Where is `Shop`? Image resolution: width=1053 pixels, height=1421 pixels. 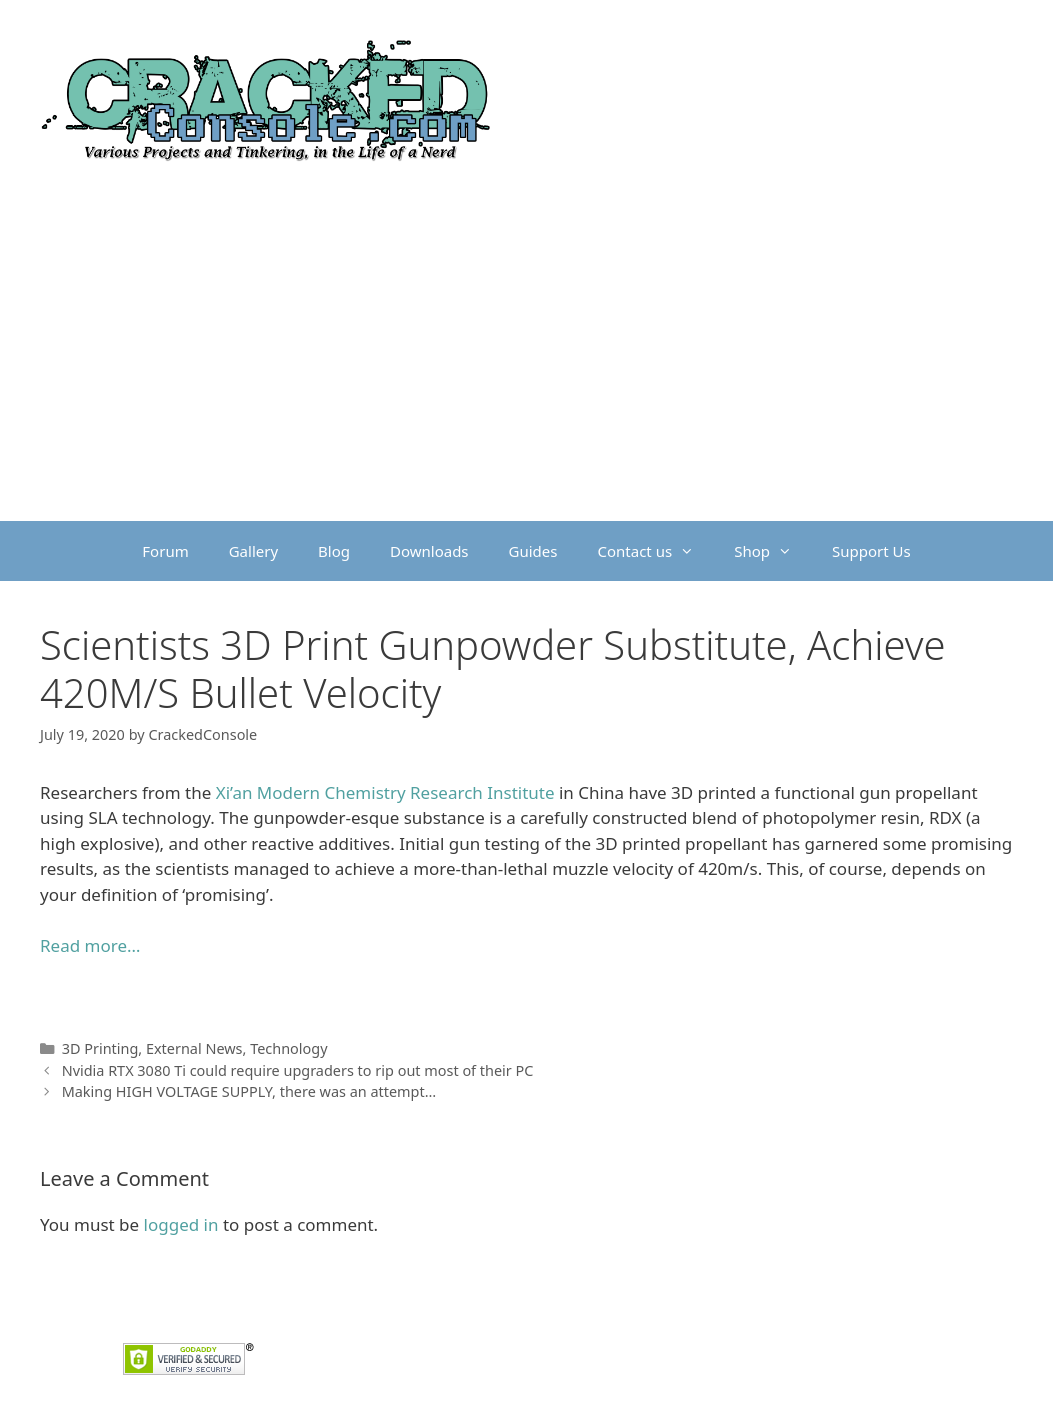 Shop is located at coordinates (773, 551).